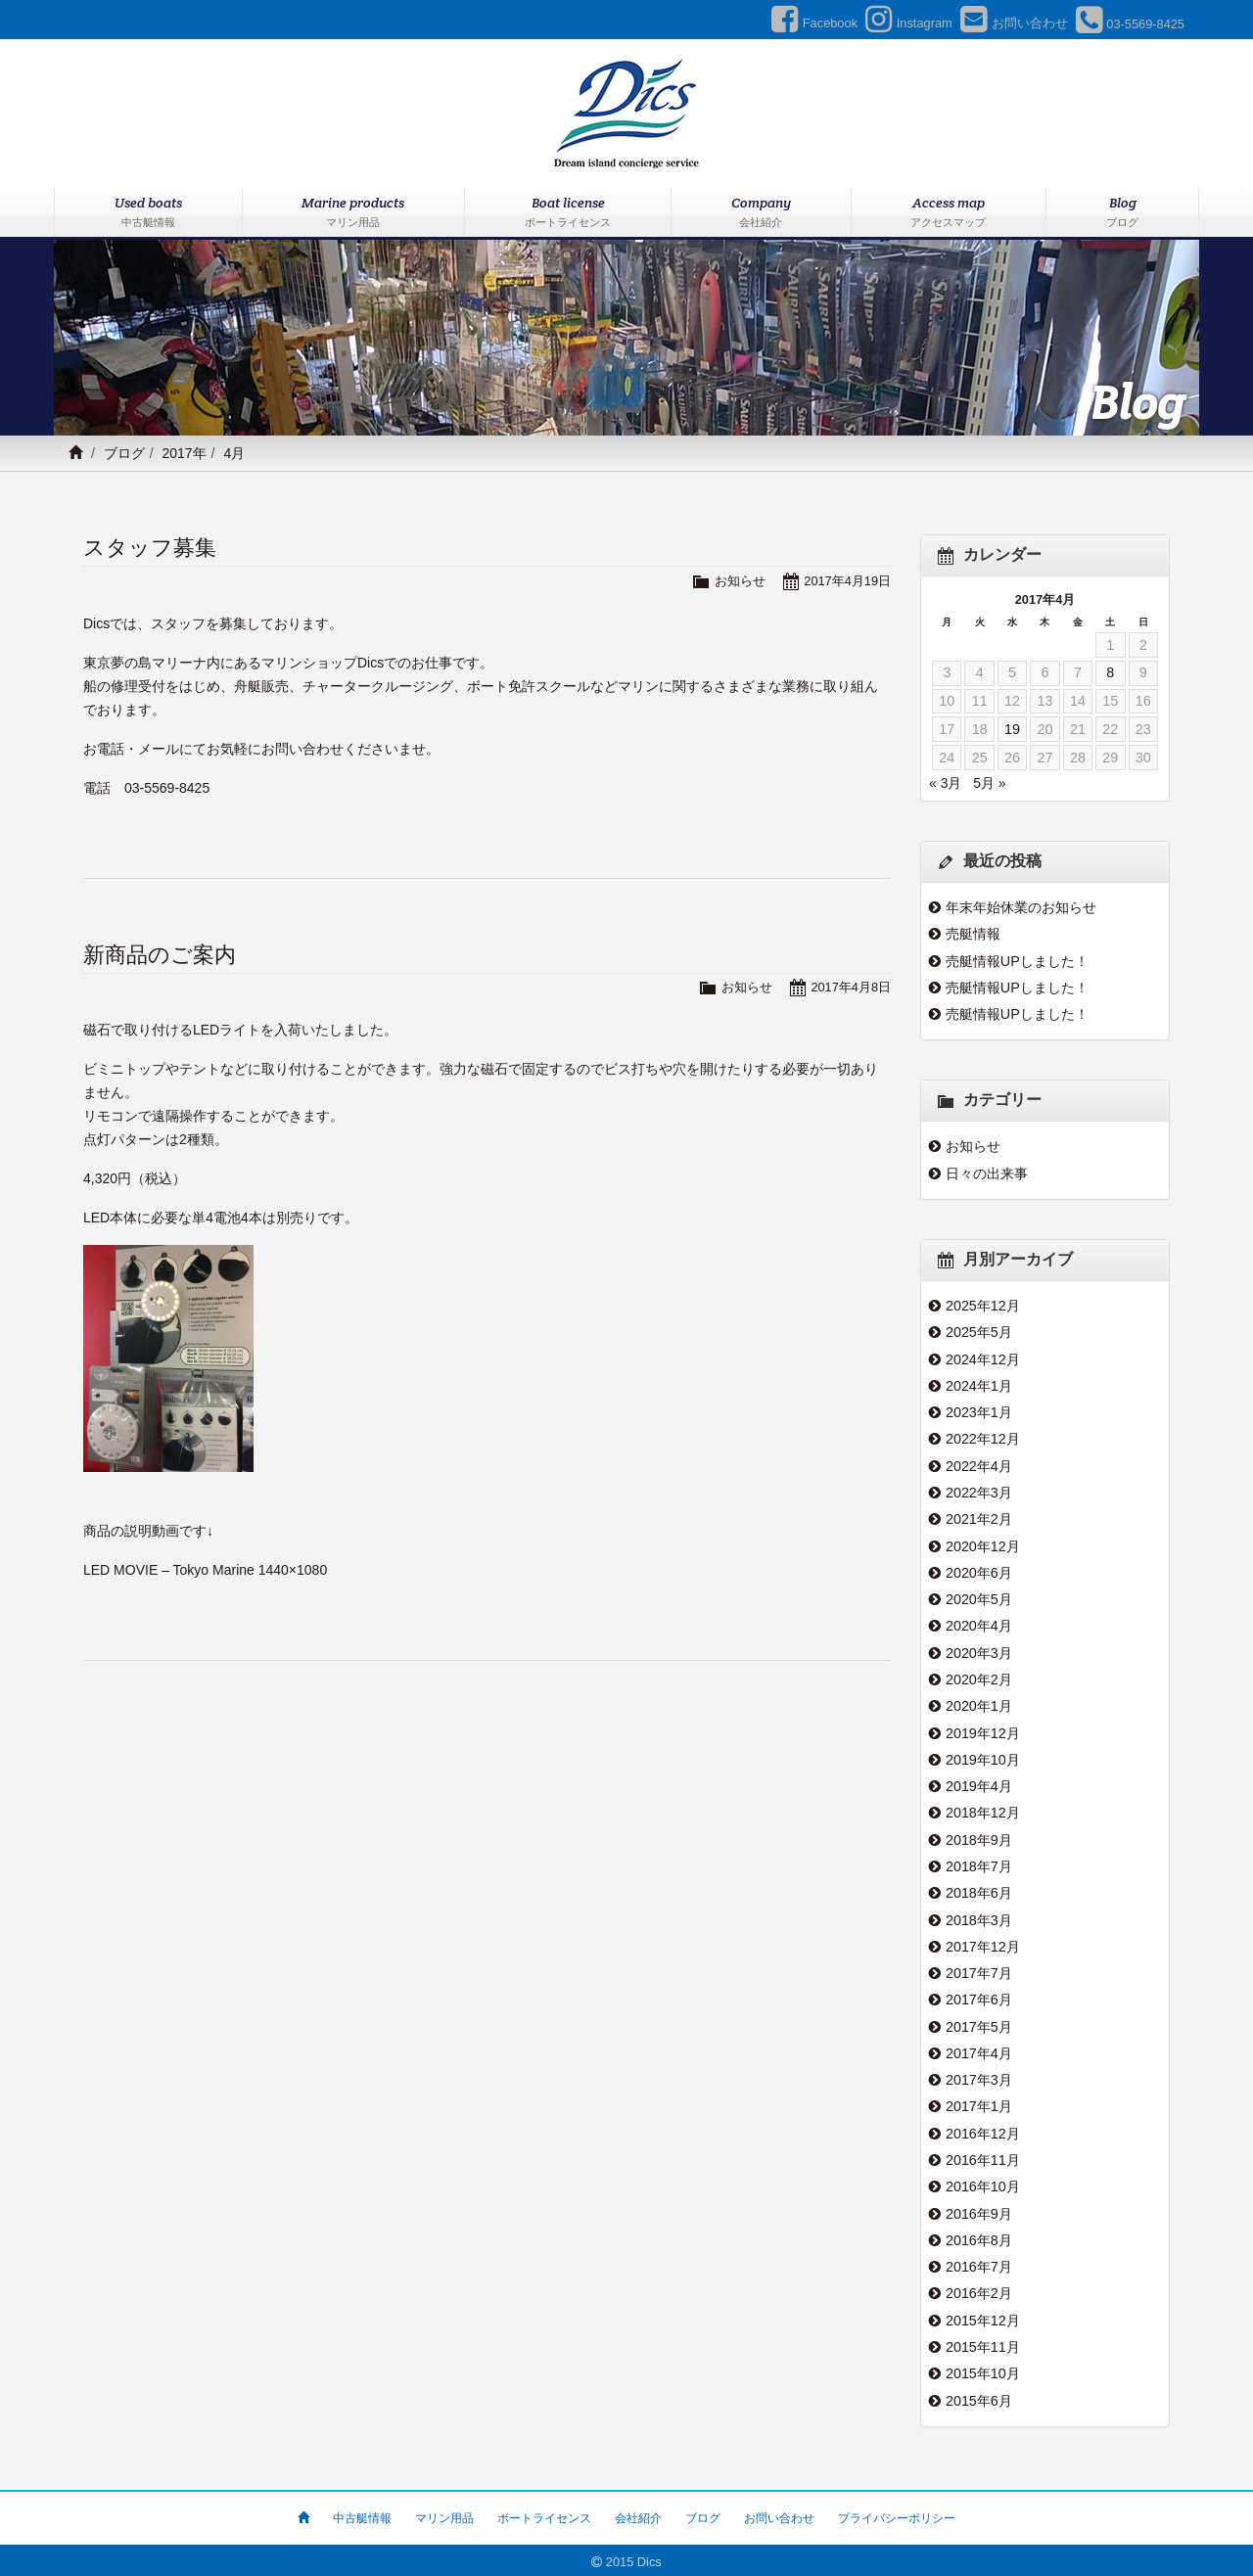 This screenshot has height=2576, width=1253. What do you see at coordinates (979, 1491) in the screenshot?
I see `2022年3月` at bounding box center [979, 1491].